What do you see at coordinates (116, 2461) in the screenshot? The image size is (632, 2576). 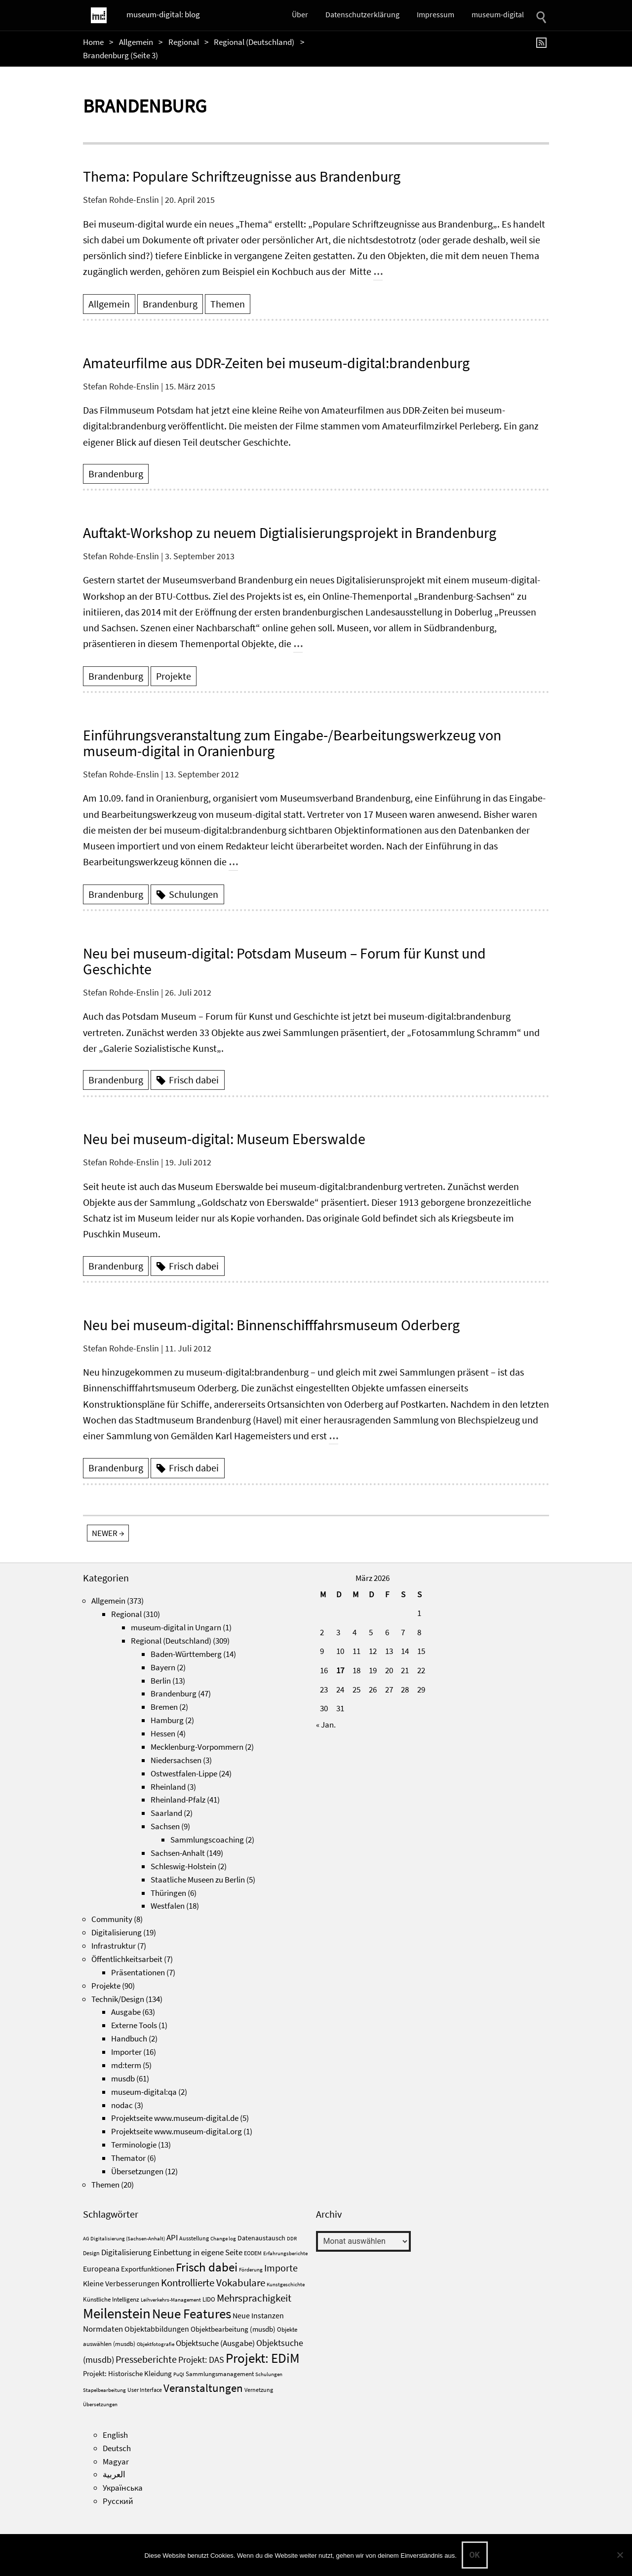 I see `Magyar` at bounding box center [116, 2461].